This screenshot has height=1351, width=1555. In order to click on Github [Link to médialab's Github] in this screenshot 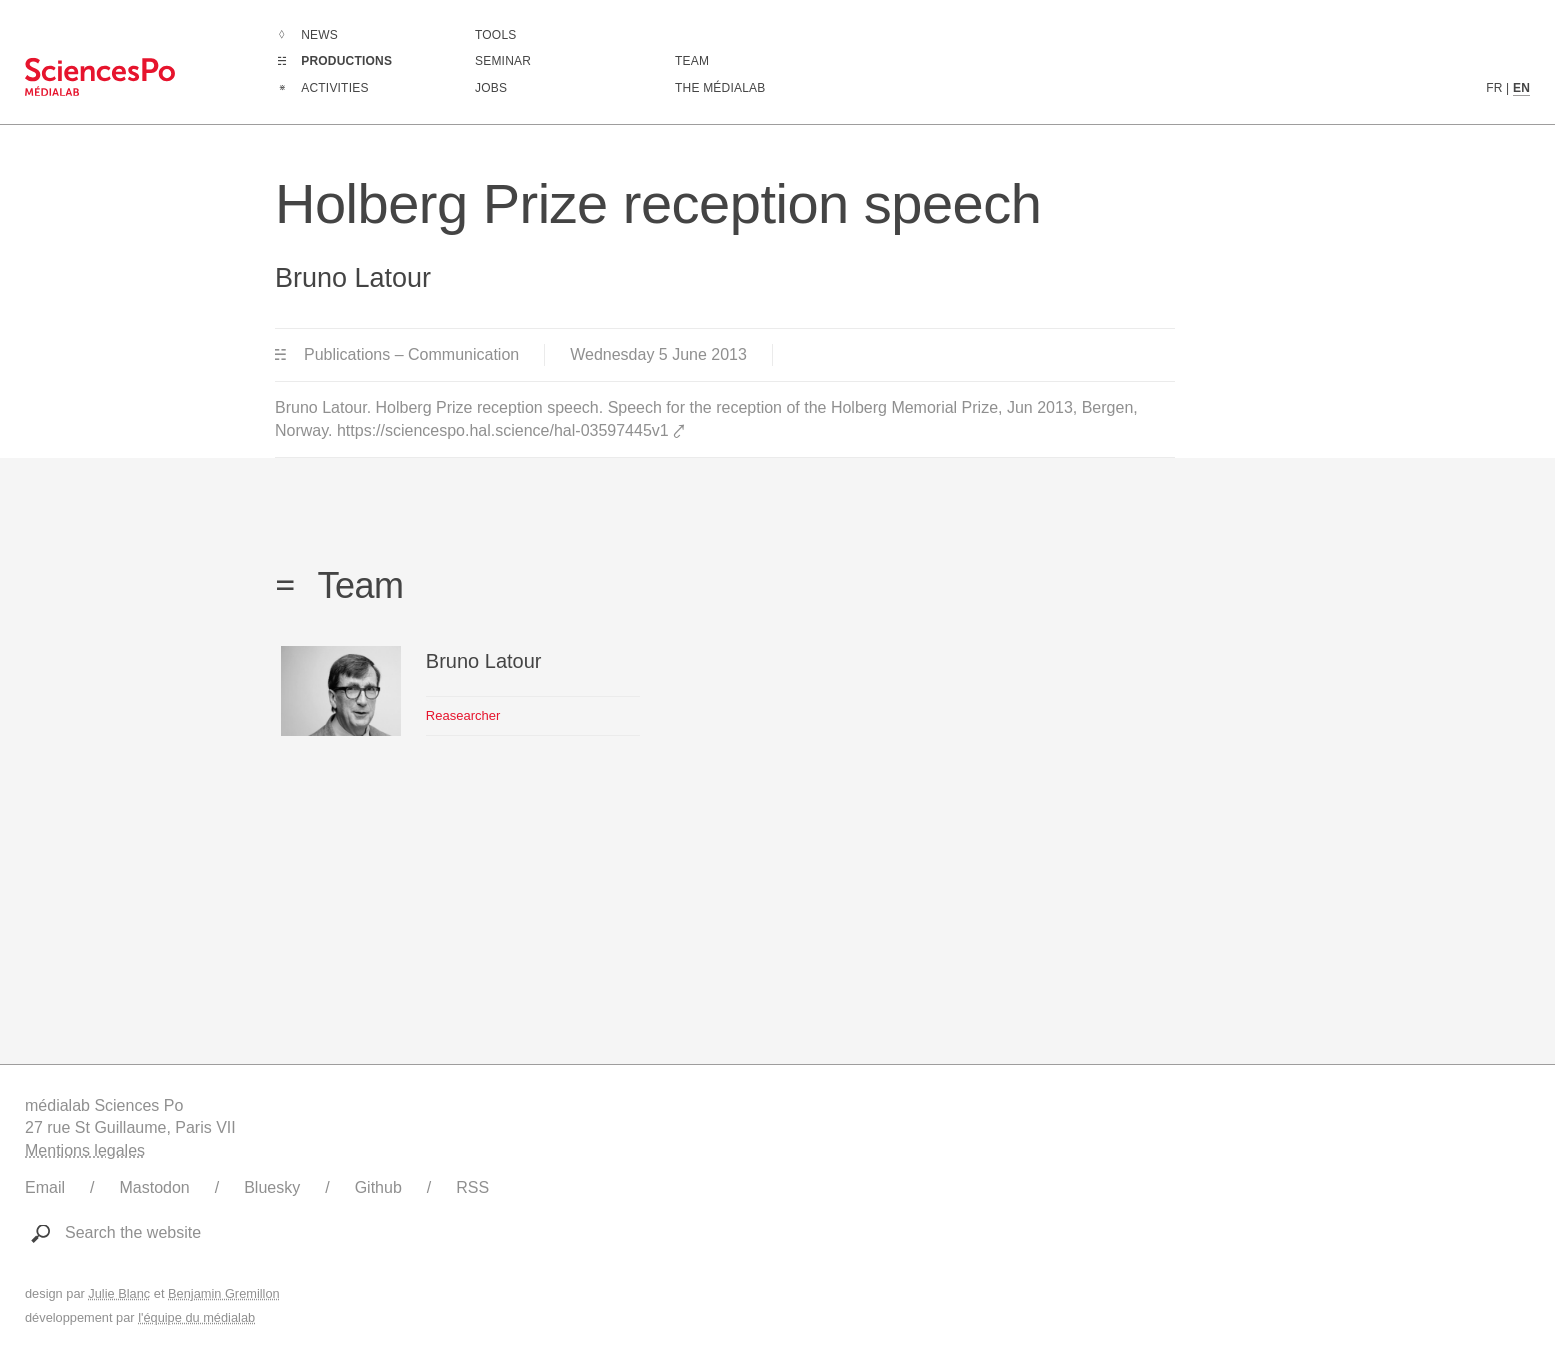, I will do `click(378, 1187)`.